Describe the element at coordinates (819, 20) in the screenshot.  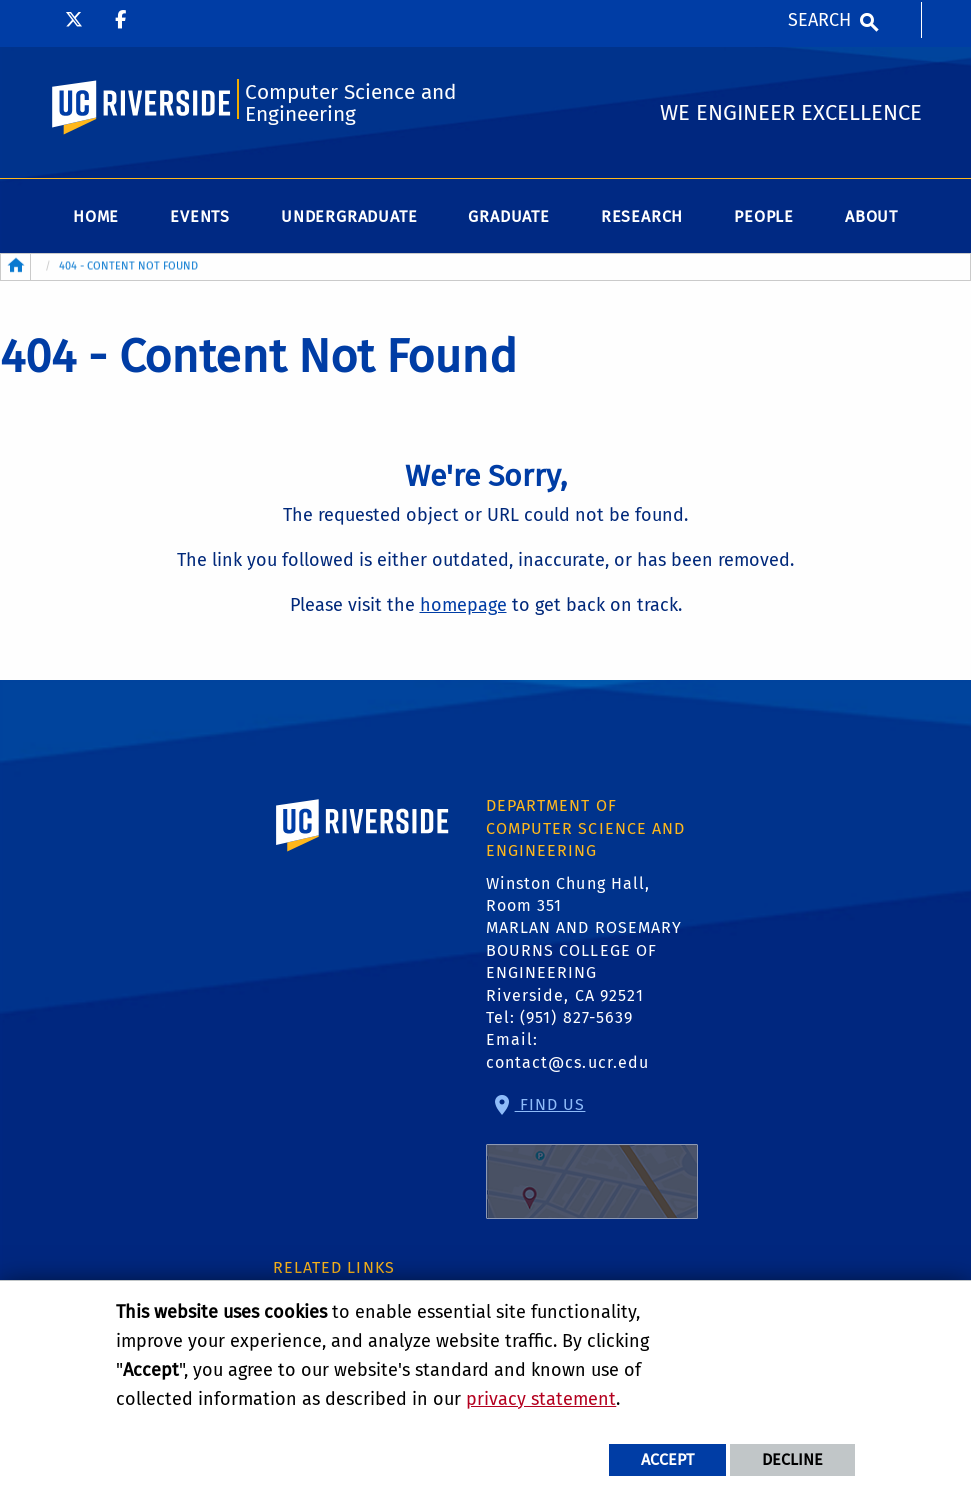
I see `Search` at that location.